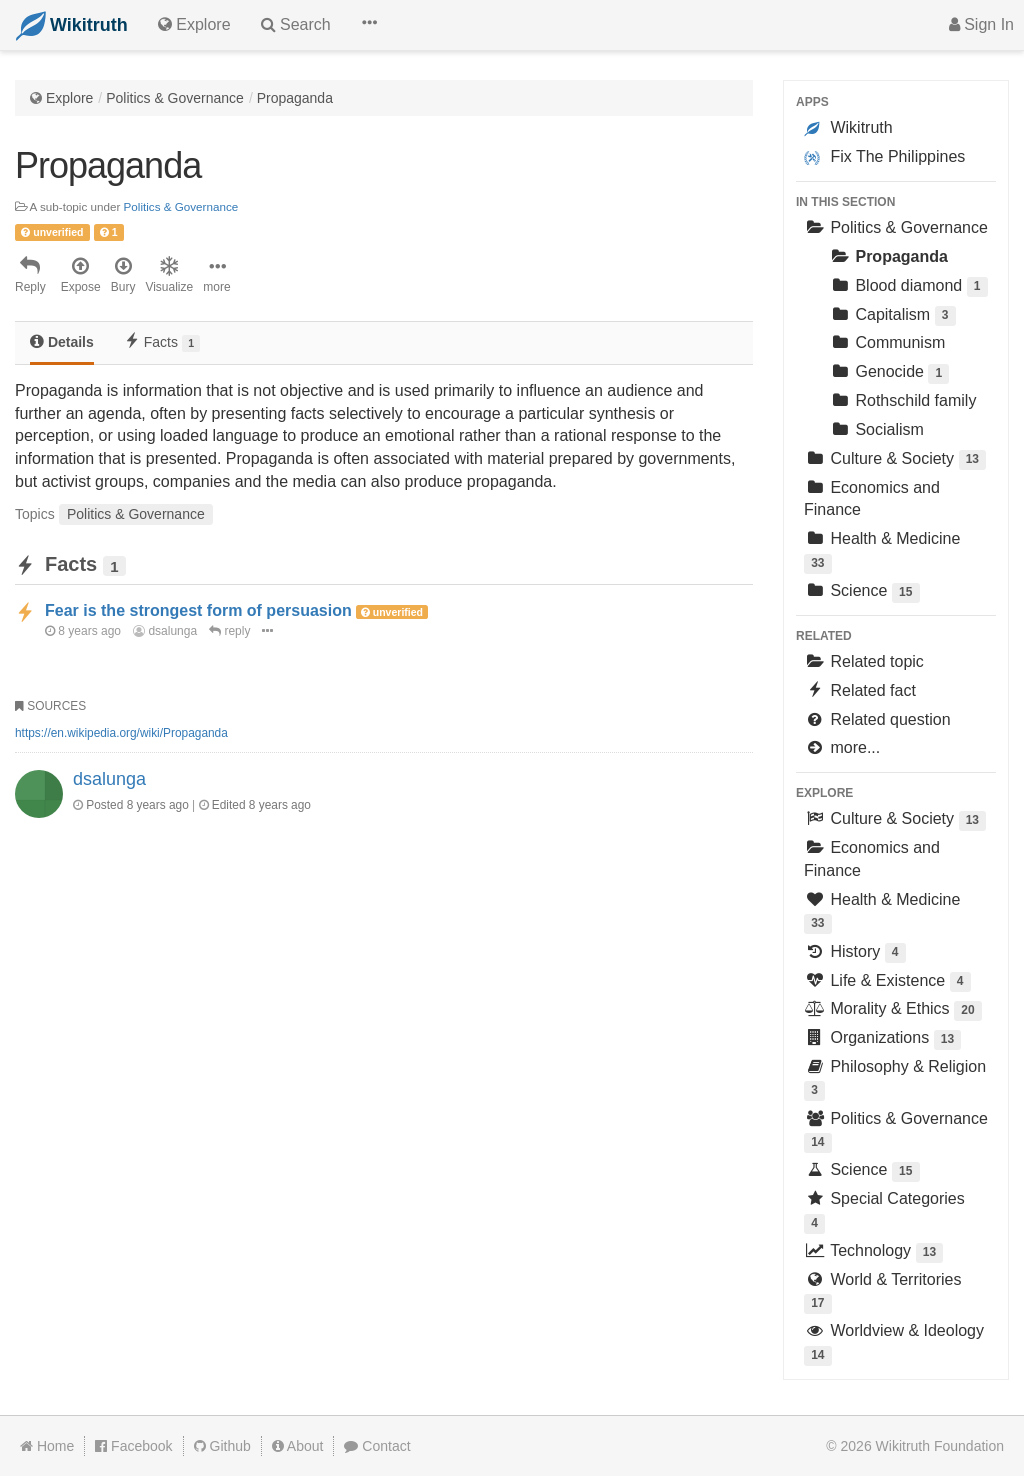 Image resolution: width=1024 pixels, height=1476 pixels. I want to click on Related topic, so click(864, 661).